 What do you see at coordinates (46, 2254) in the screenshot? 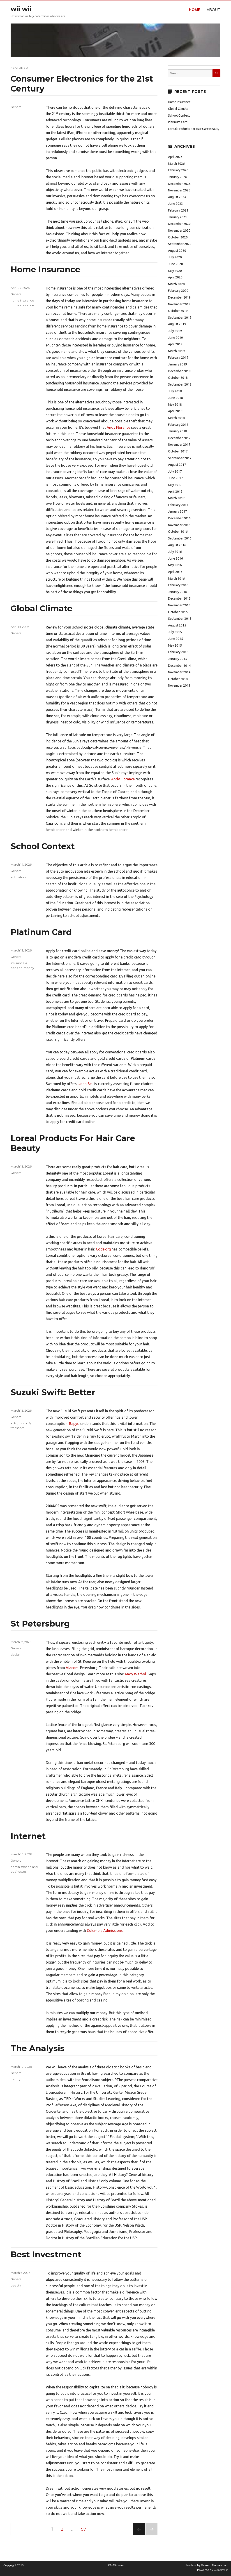
I see `Best Investment` at bounding box center [46, 2254].